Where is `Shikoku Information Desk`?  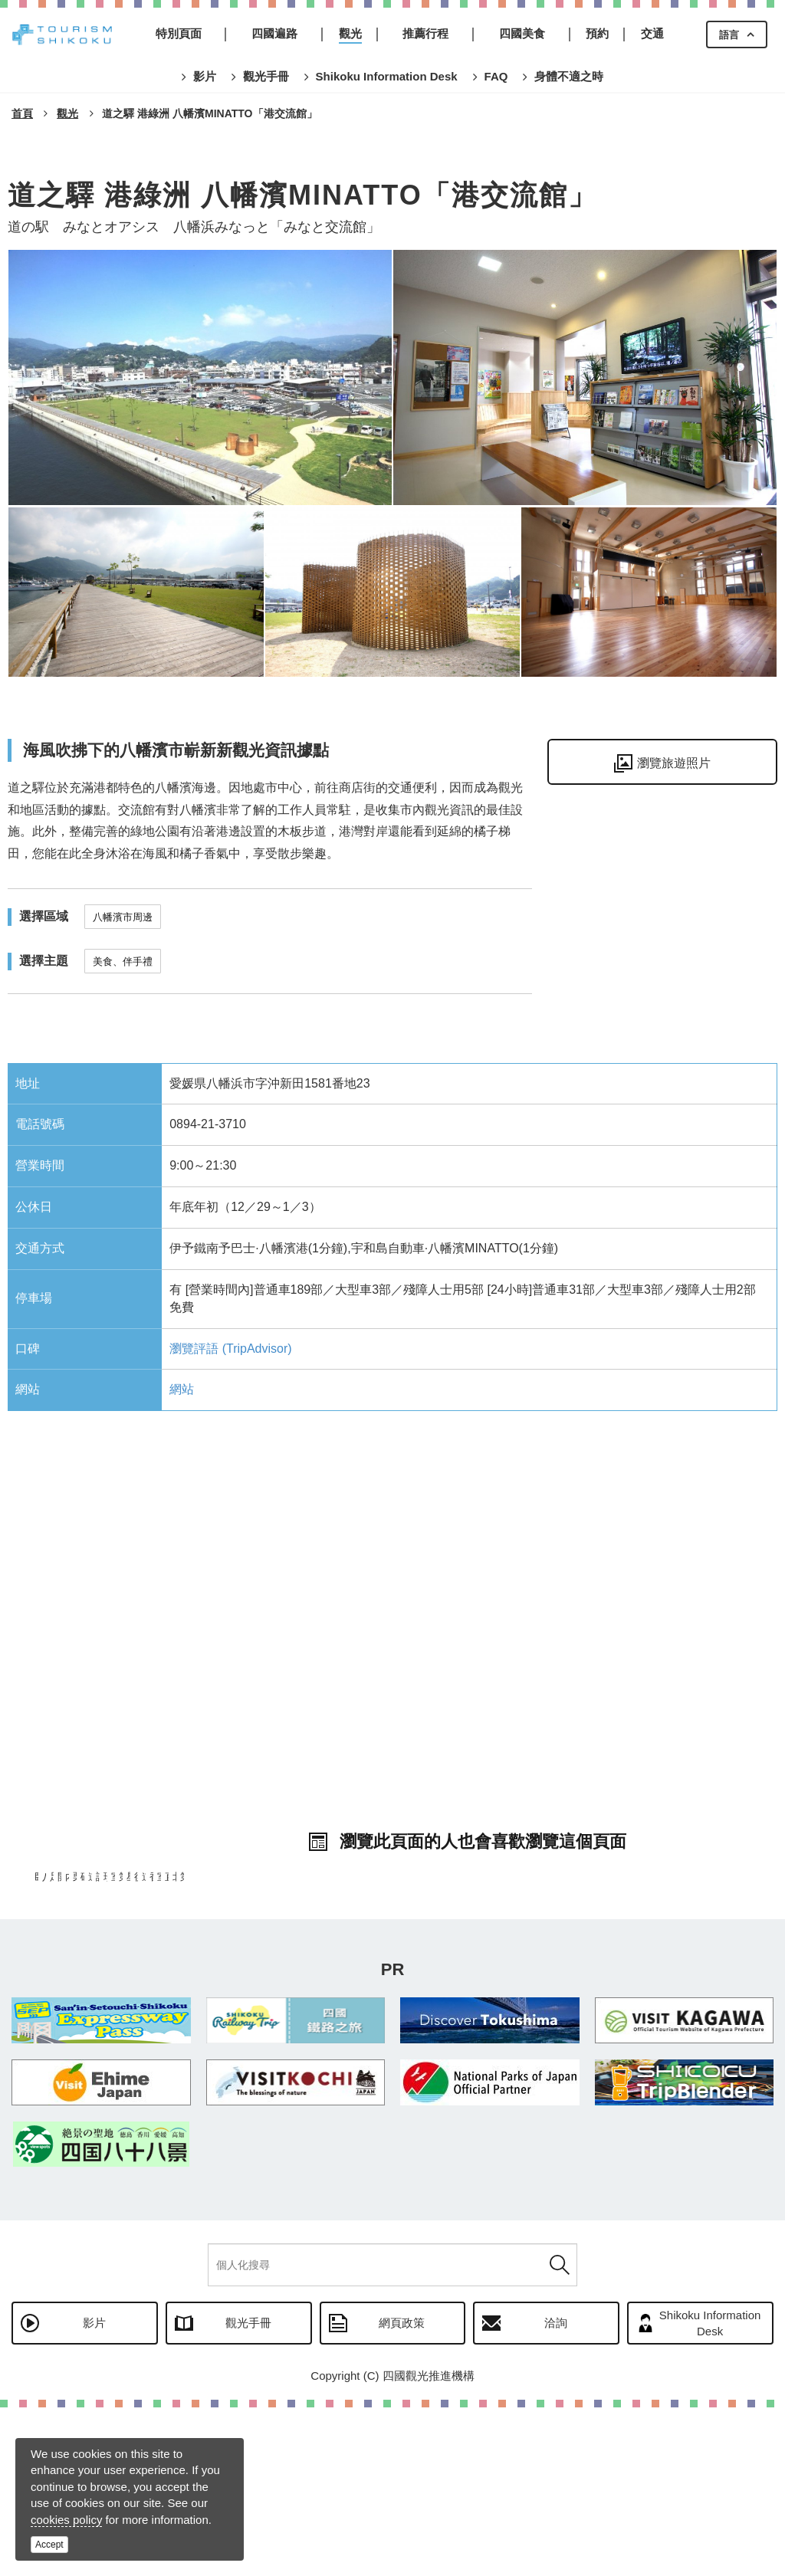
Shikoku Information Desk is located at coordinates (710, 2491).